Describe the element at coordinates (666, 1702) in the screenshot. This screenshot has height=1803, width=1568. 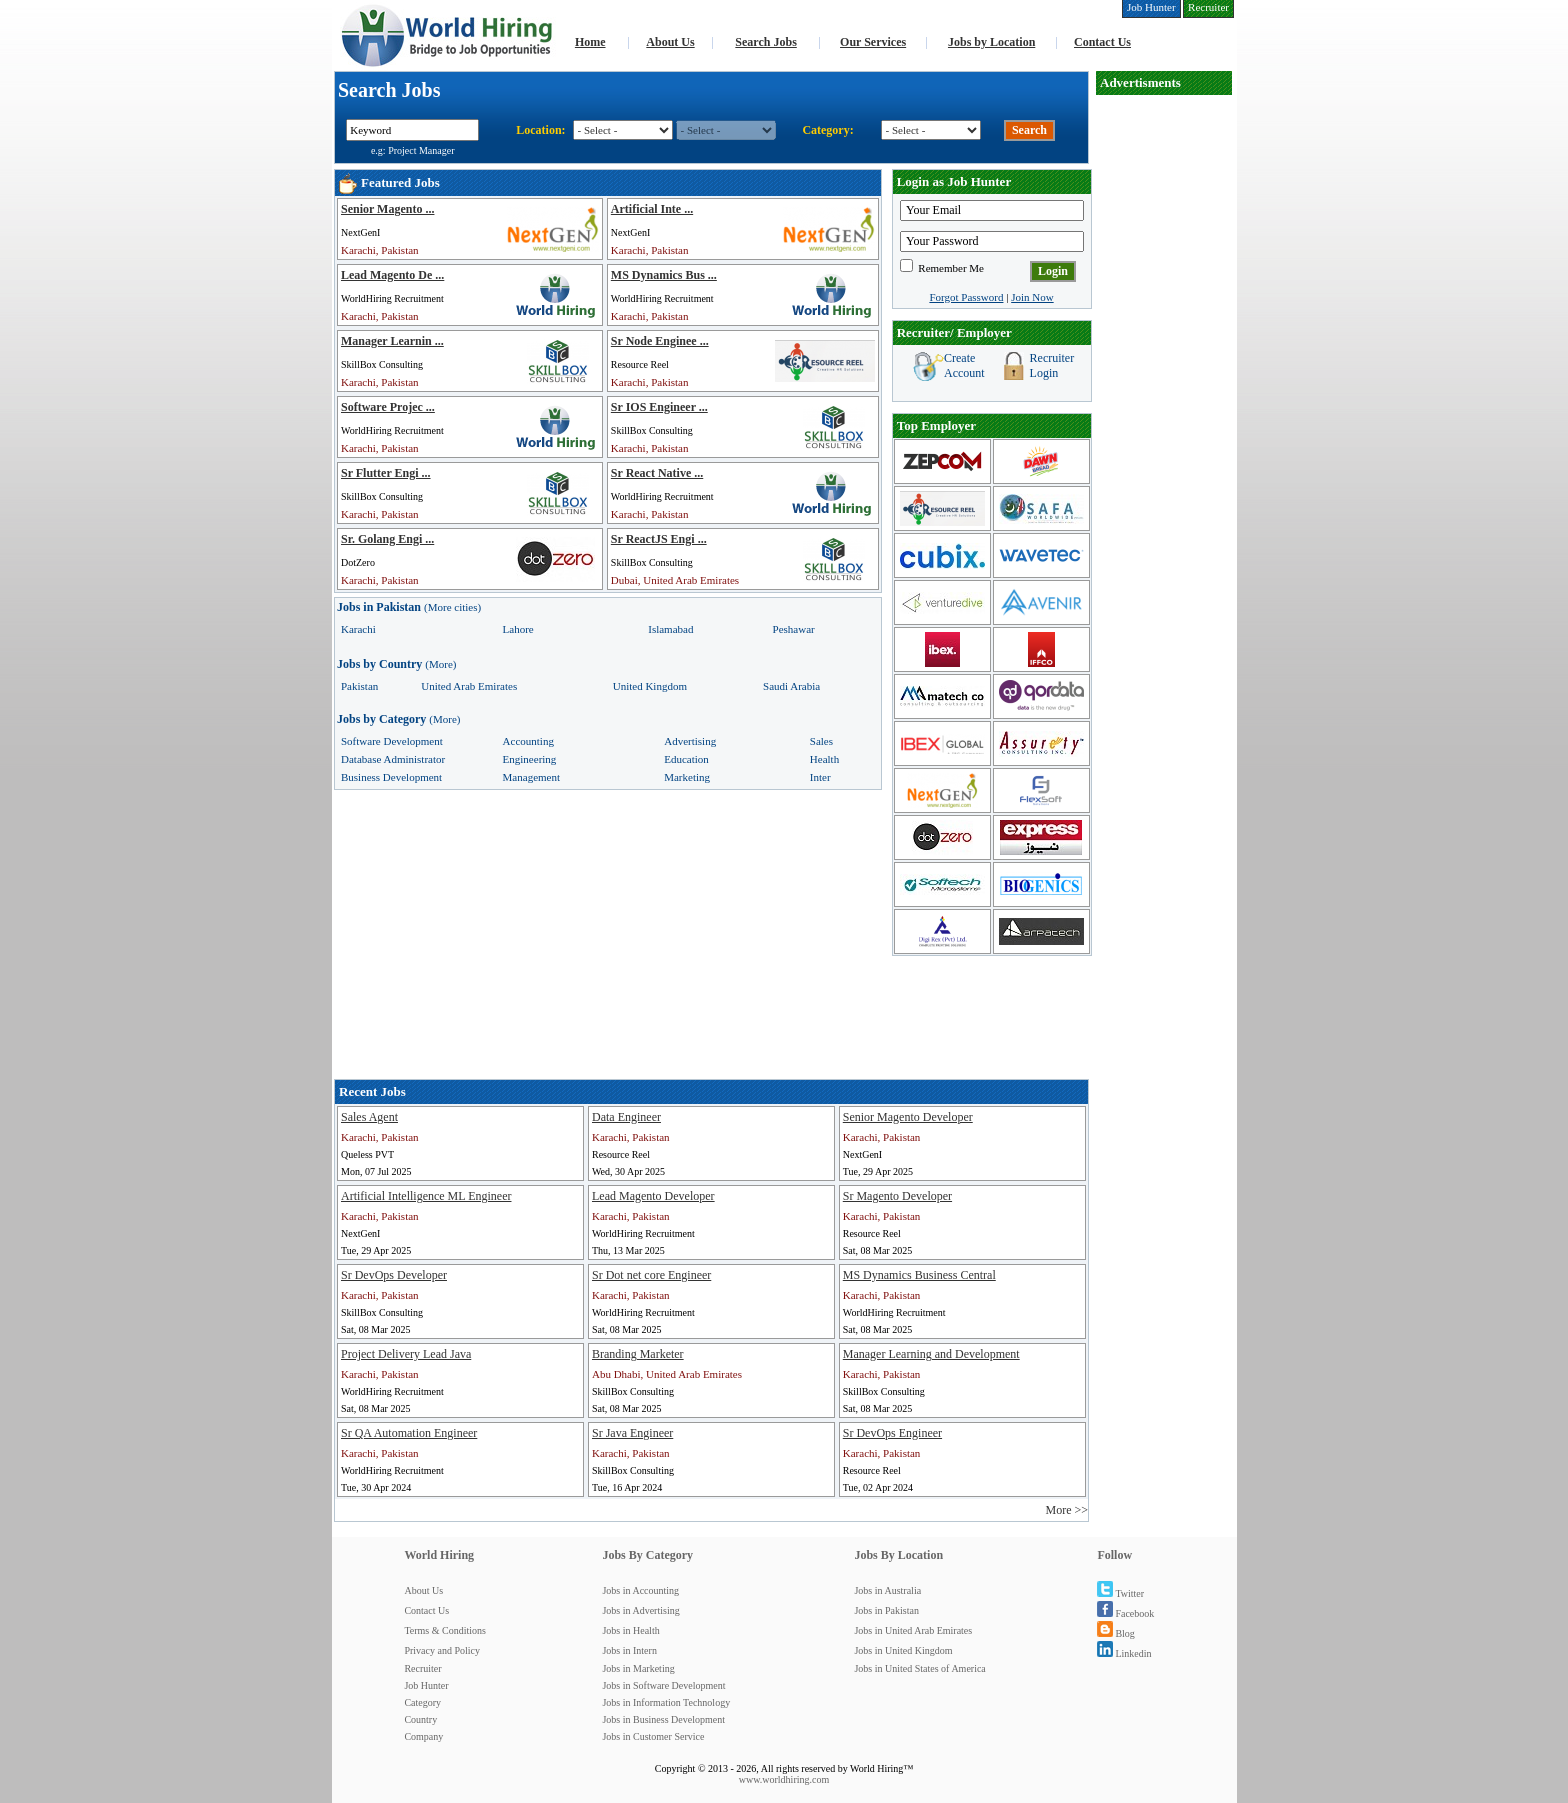
I see `Jobs in Information Technology` at that location.